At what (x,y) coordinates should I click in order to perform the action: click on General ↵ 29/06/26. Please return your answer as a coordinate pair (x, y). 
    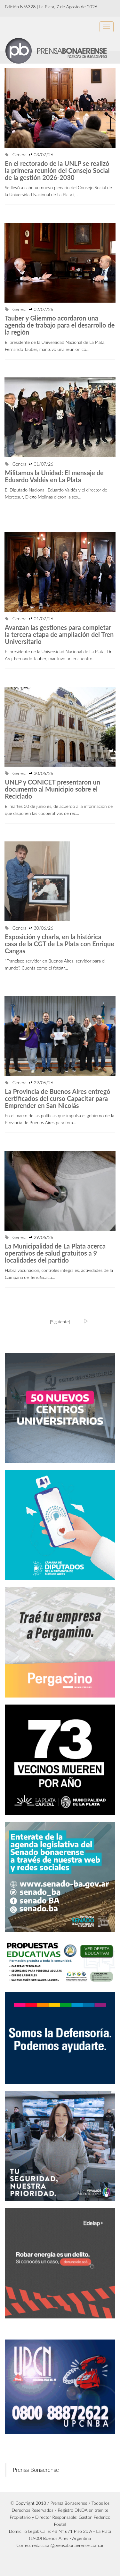
    Looking at the image, I should click on (29, 1082).